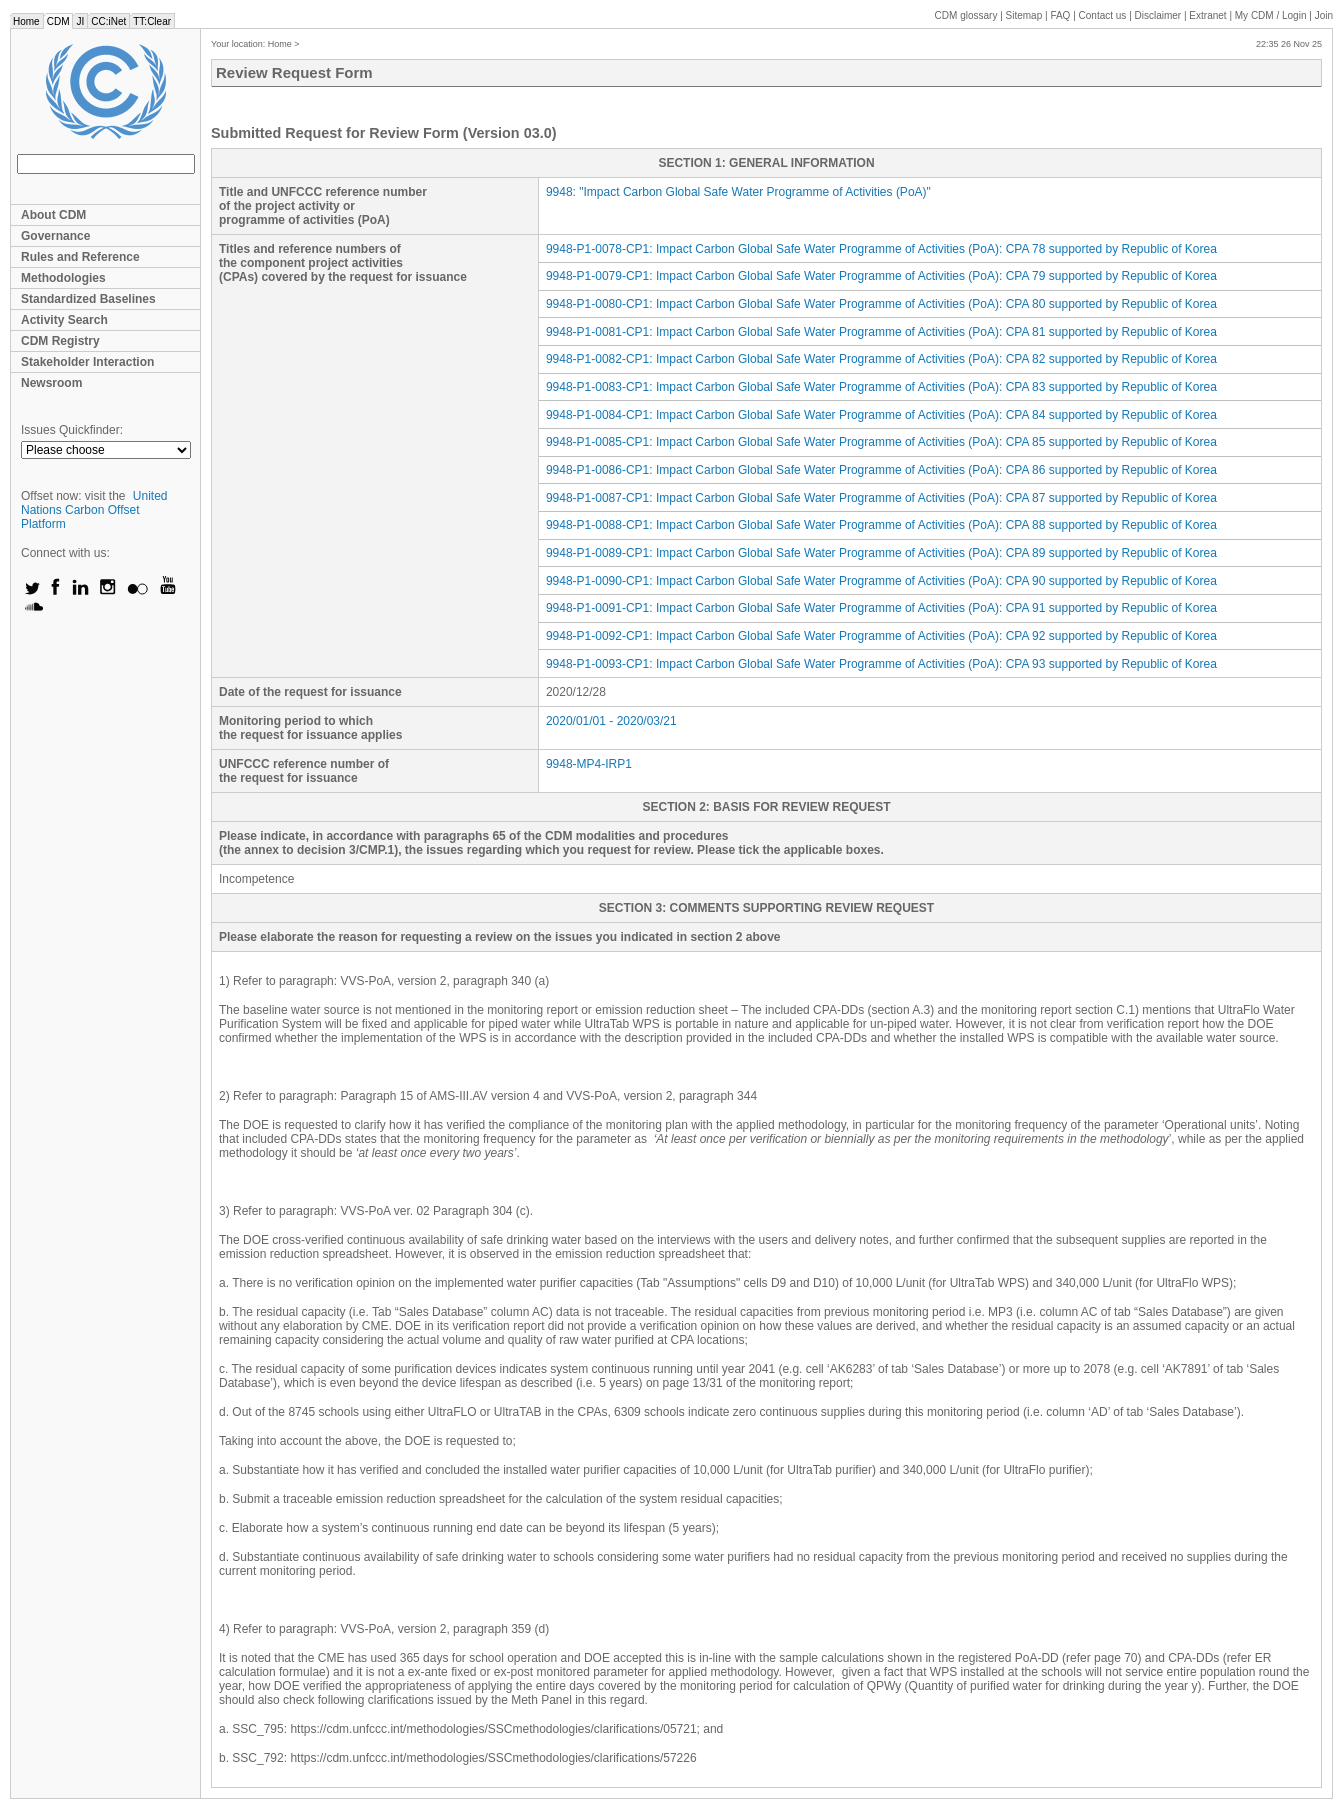 The height and width of the screenshot is (1814, 1343). What do you see at coordinates (53, 215) in the screenshot?
I see `About CDM` at bounding box center [53, 215].